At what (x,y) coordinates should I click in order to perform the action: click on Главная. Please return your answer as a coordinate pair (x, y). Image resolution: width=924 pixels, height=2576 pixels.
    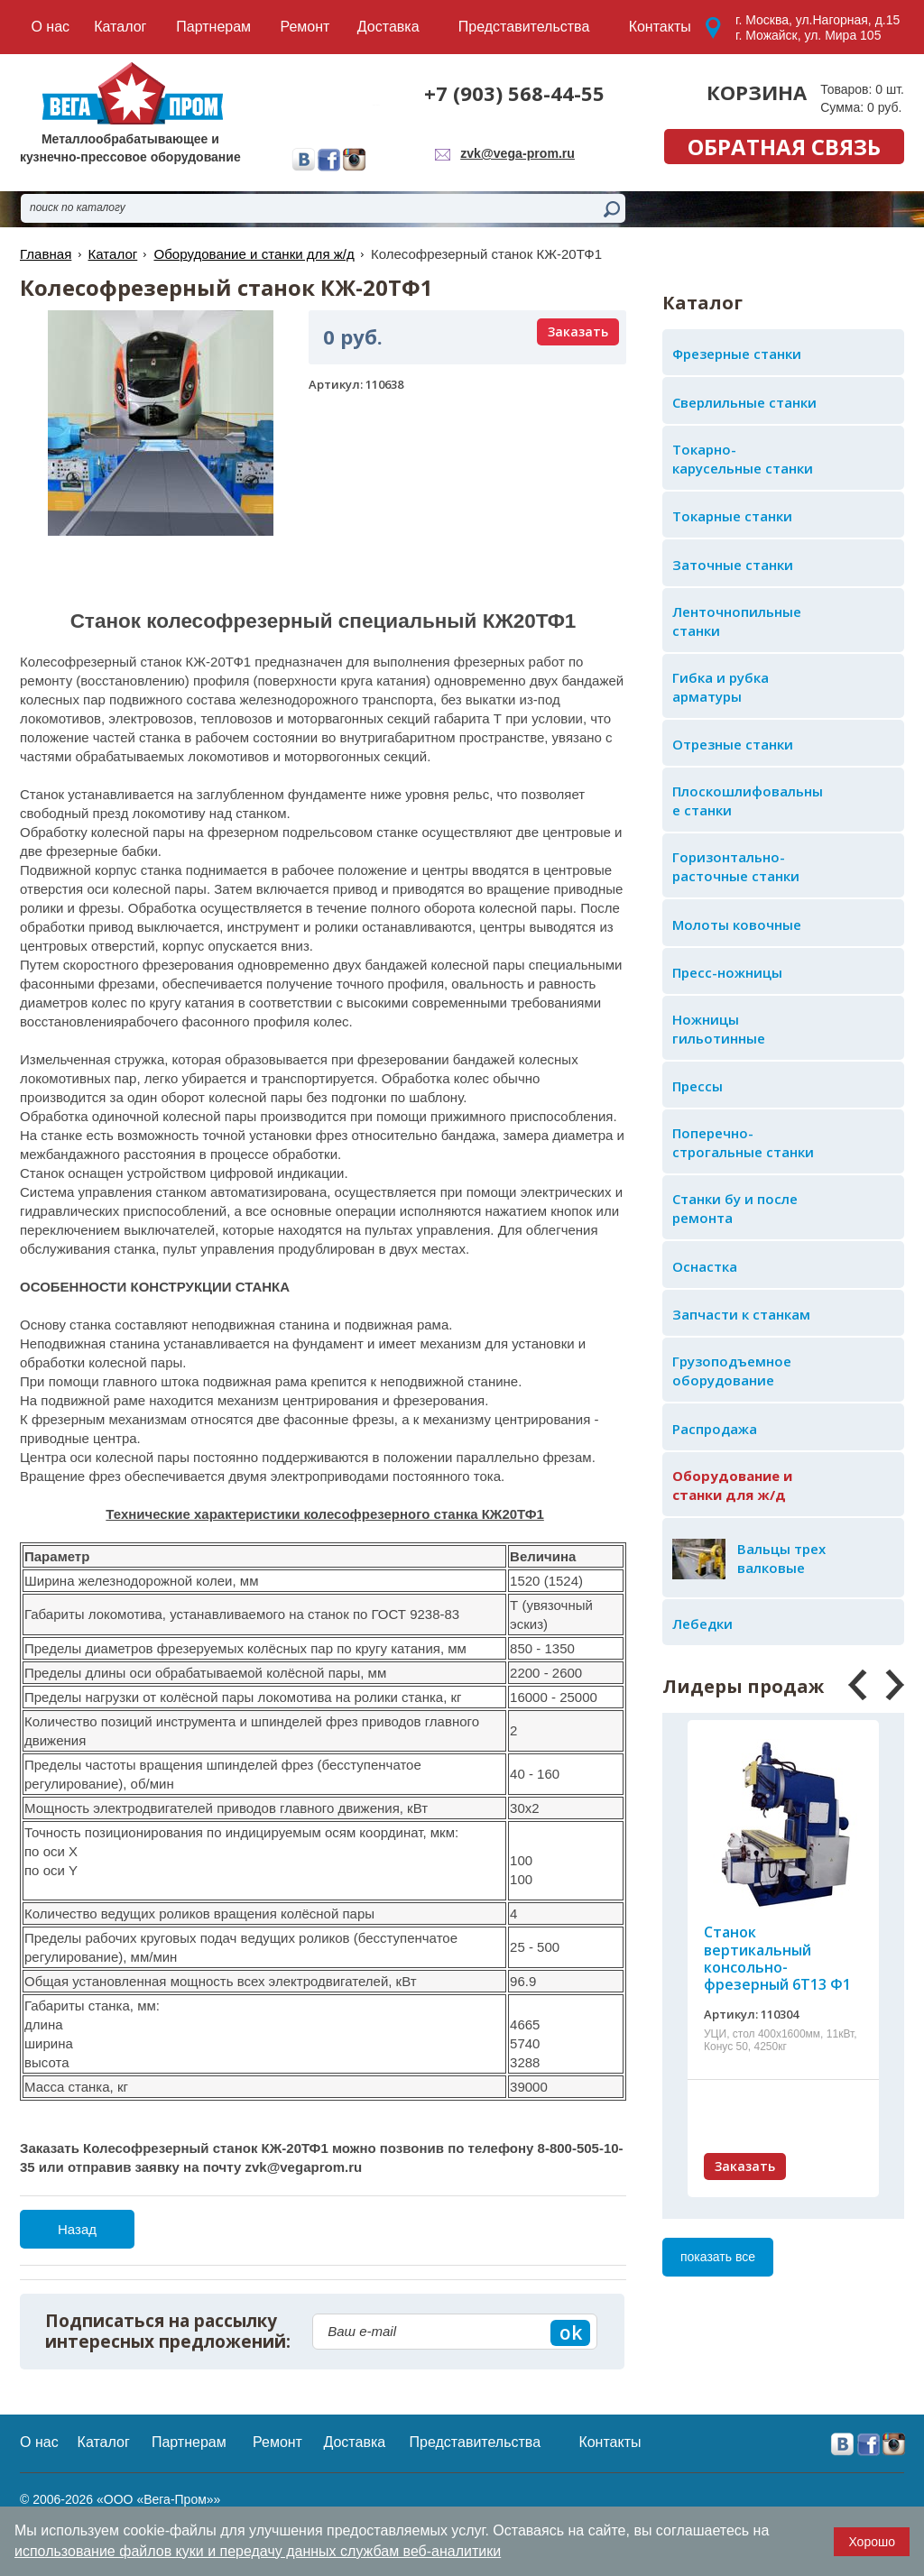
    Looking at the image, I should click on (45, 254).